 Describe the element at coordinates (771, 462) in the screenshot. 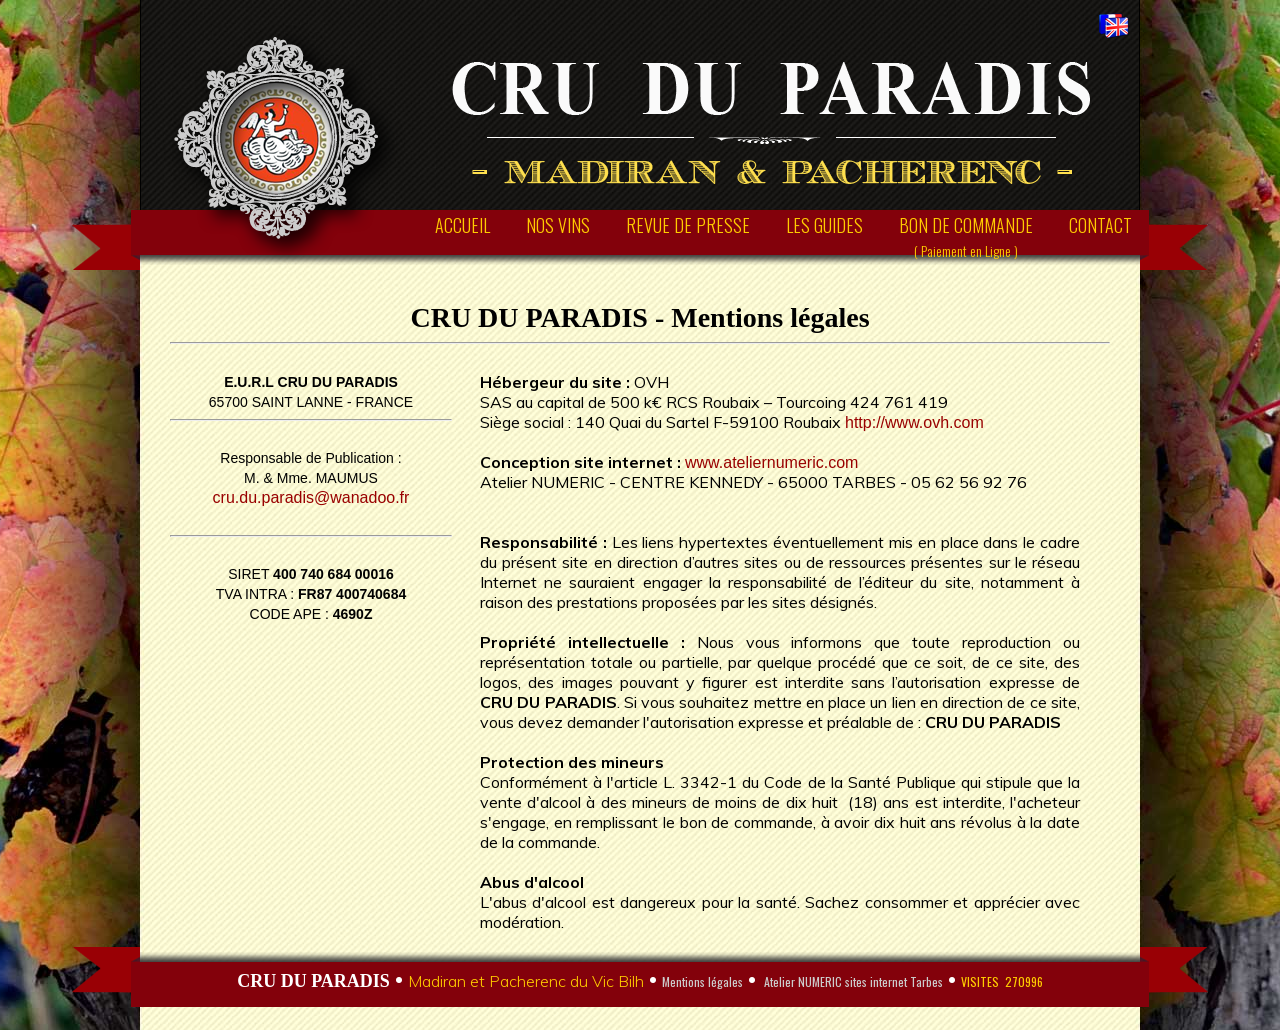

I see `www.ateliernumeric.com` at that location.